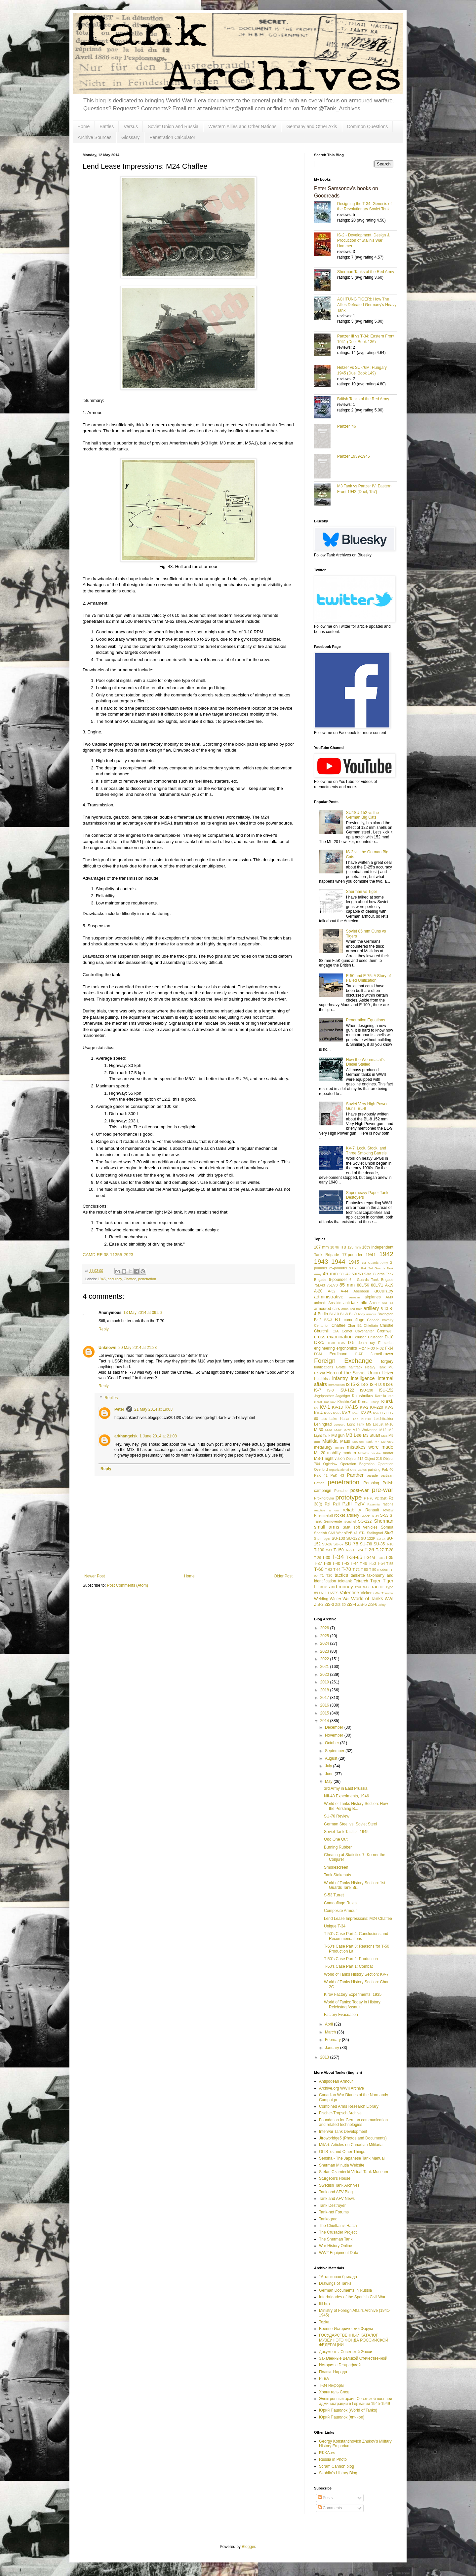 The width and height of the screenshot is (476, 2576). What do you see at coordinates (336, 1563) in the screenshot?
I see `T-40` at bounding box center [336, 1563].